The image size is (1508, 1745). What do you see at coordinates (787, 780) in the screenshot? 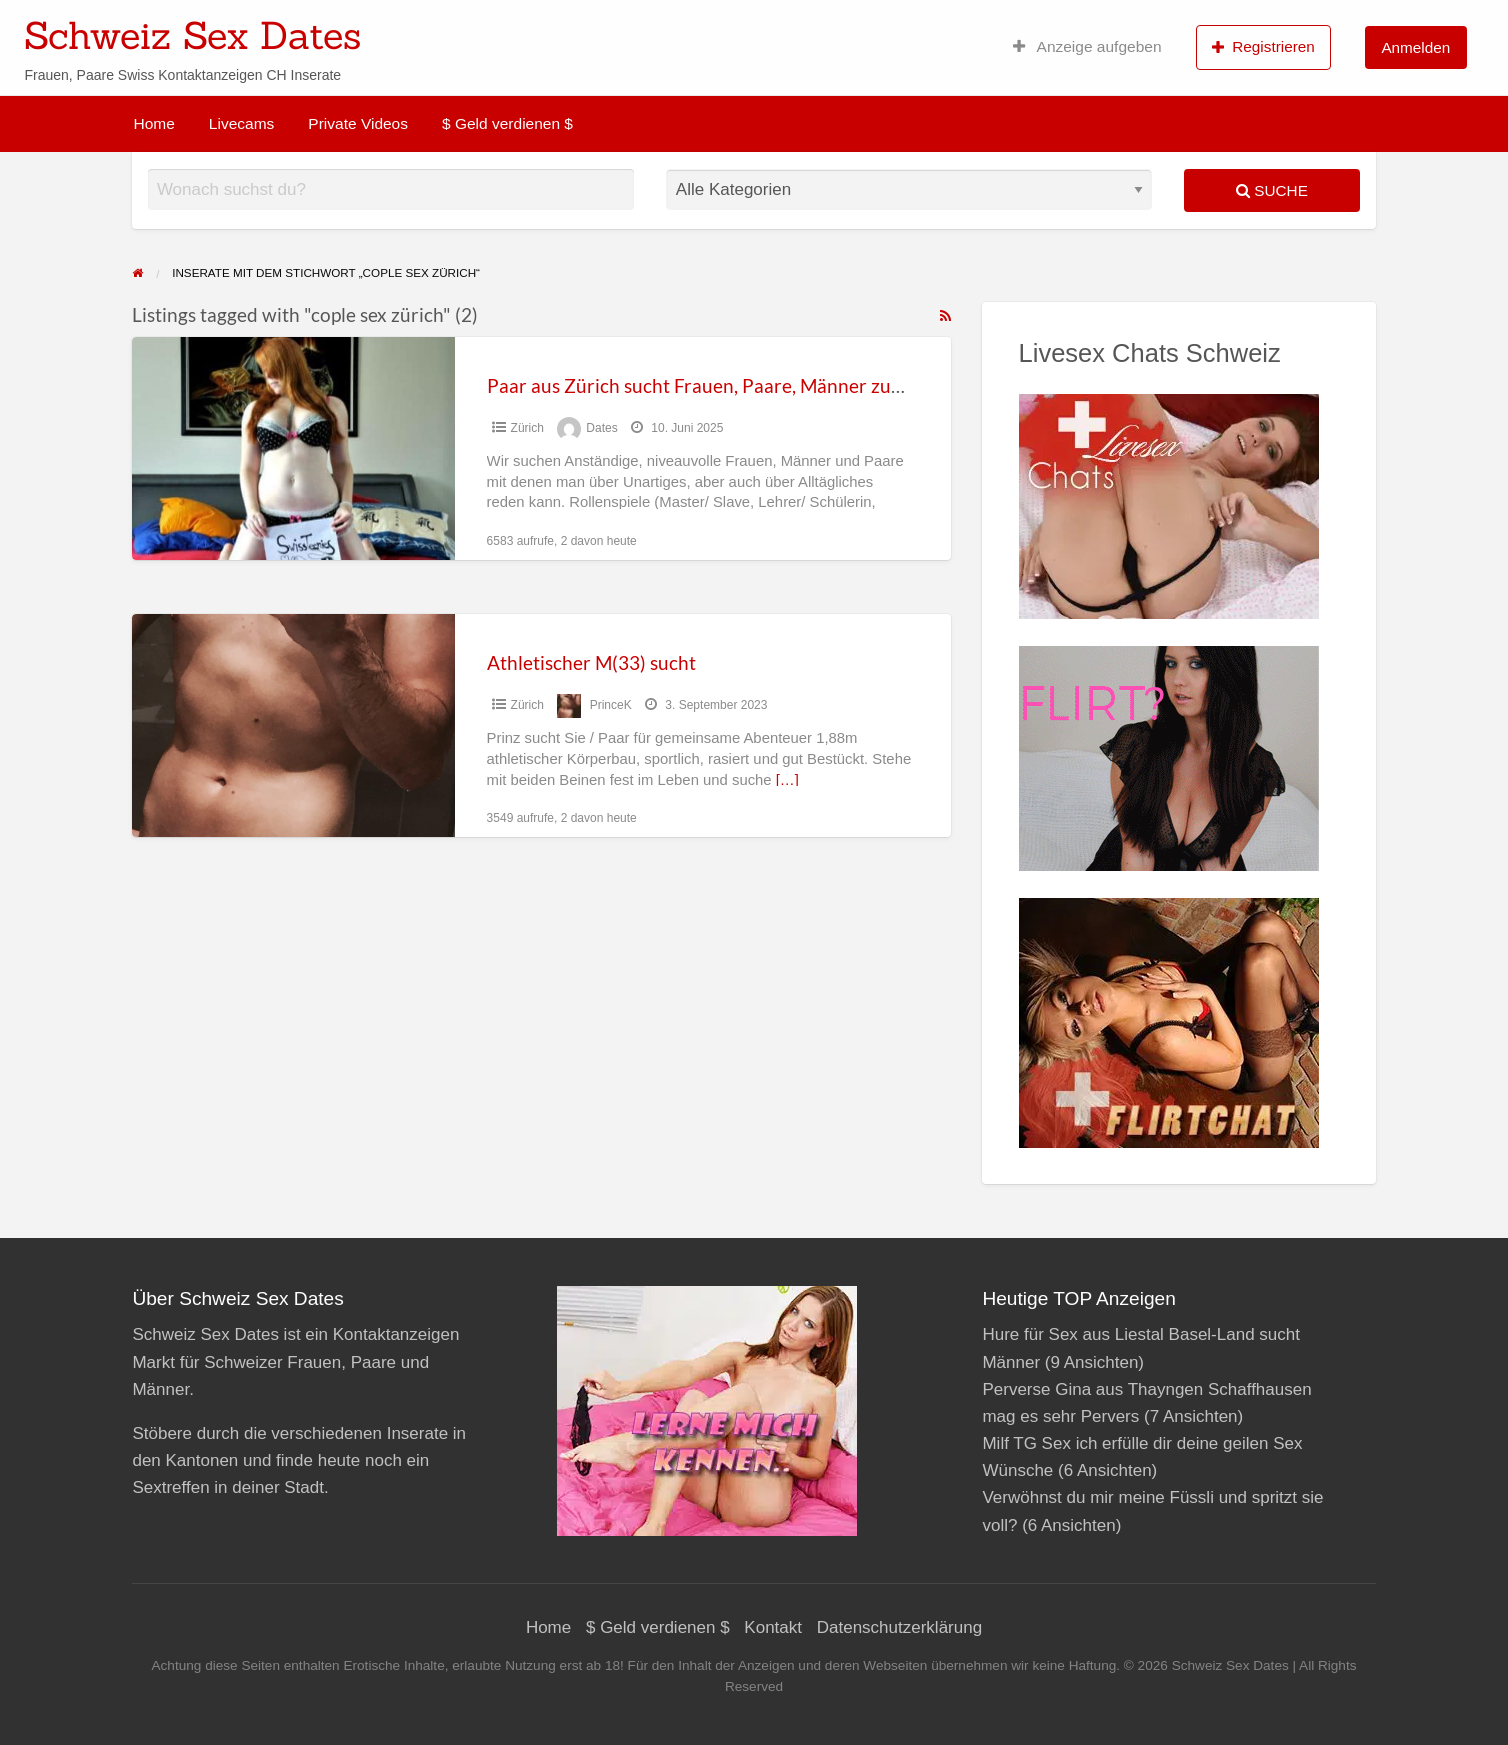
I see `[…]` at bounding box center [787, 780].